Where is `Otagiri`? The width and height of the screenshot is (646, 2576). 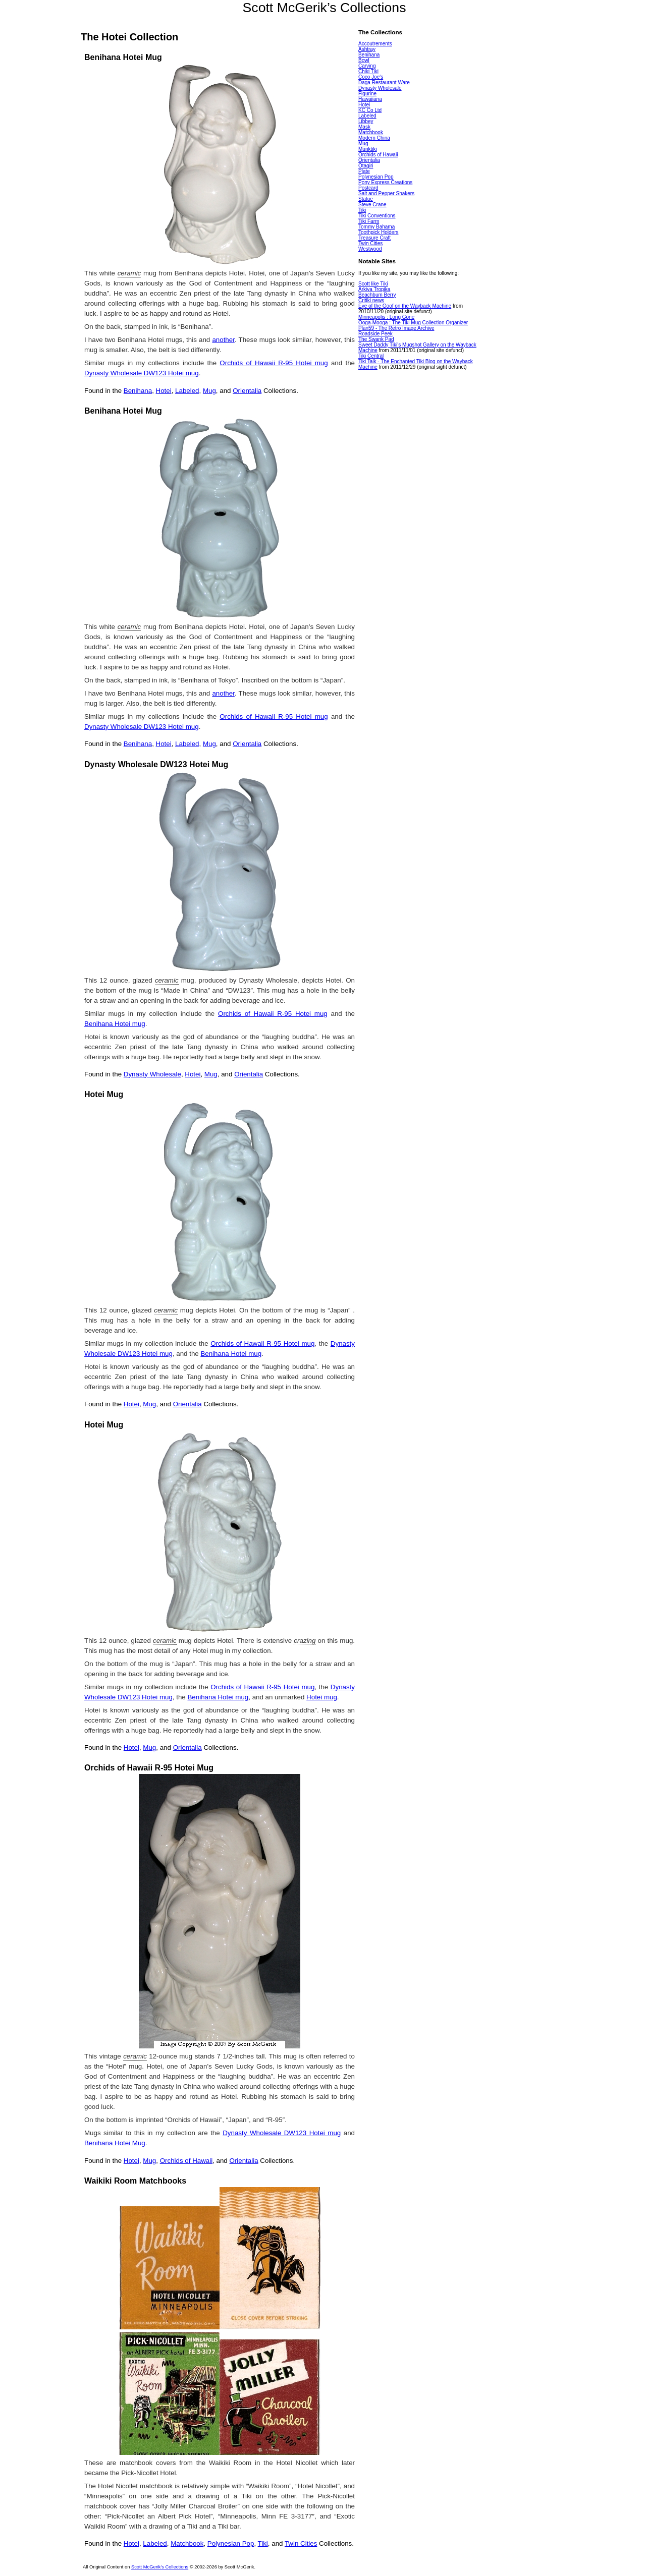
Otagiri is located at coordinates (365, 165).